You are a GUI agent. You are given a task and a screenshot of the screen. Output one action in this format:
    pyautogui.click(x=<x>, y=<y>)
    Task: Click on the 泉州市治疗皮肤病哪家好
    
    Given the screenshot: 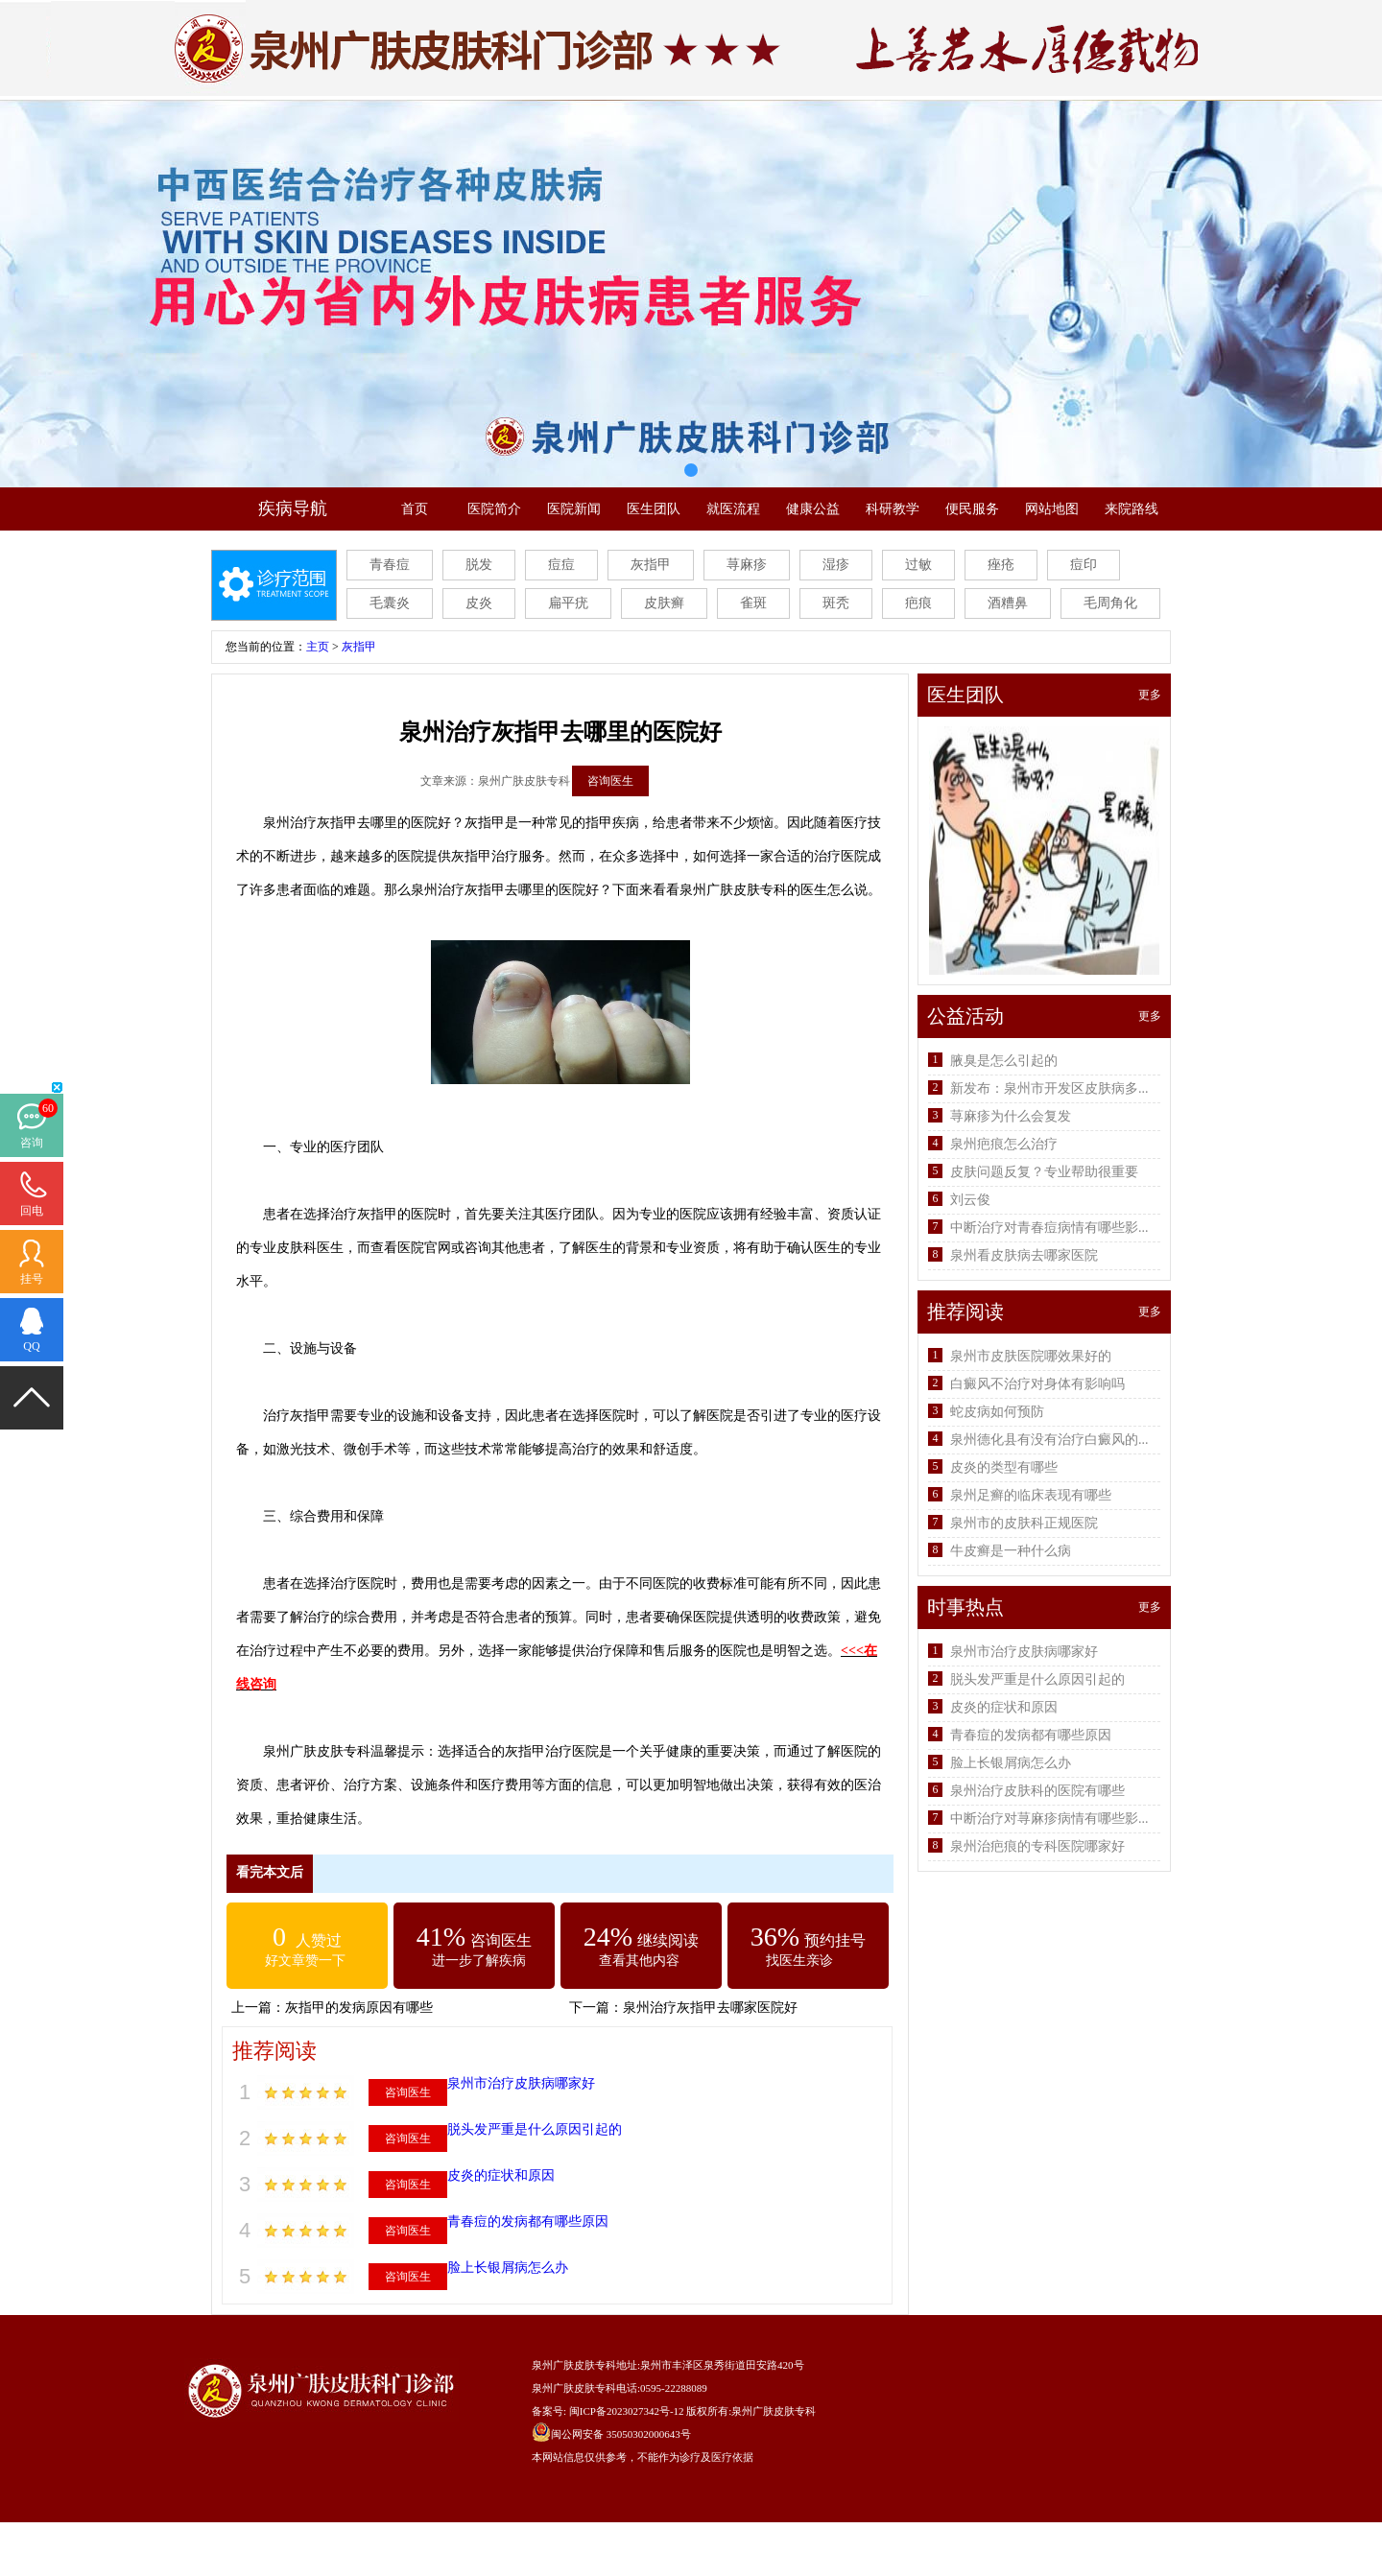 What is the action you would take?
    pyautogui.click(x=521, y=2083)
    